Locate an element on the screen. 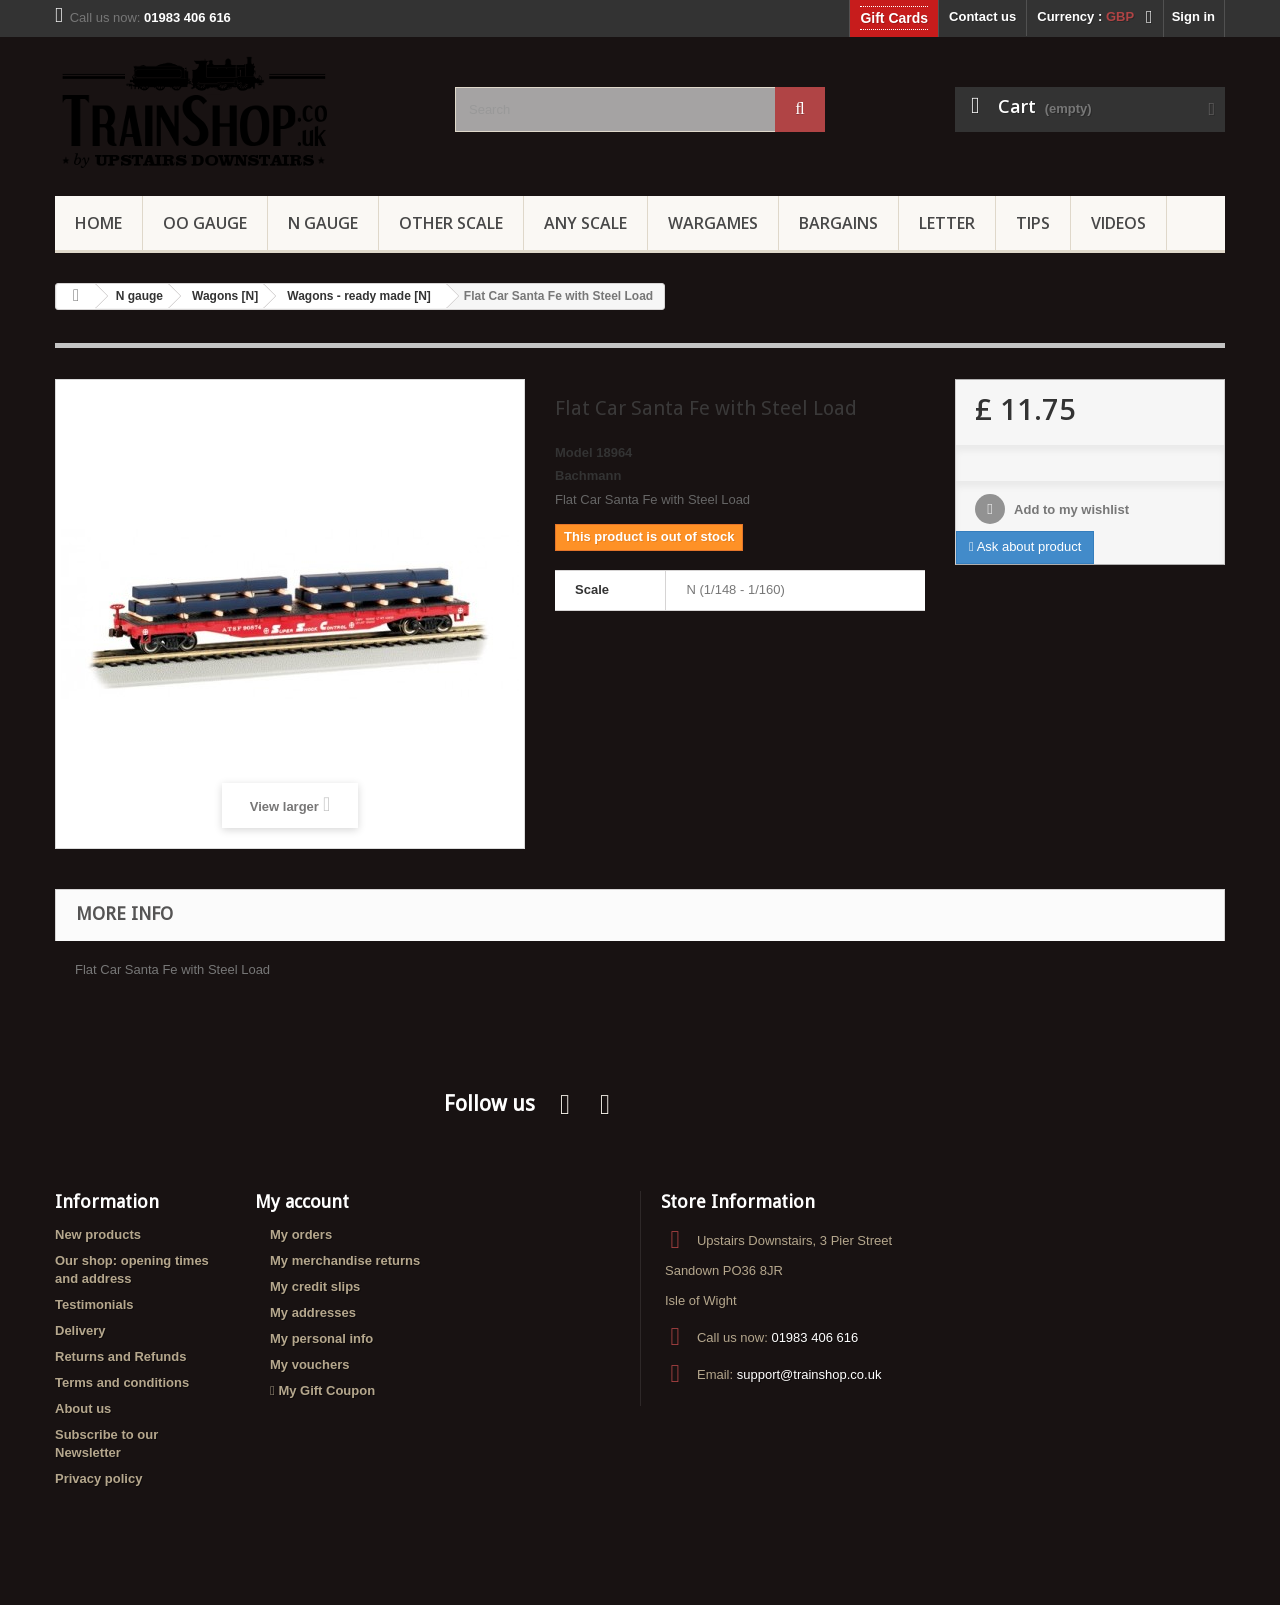 This screenshot has width=1280, height=1605. N gauge is located at coordinates (139, 296).